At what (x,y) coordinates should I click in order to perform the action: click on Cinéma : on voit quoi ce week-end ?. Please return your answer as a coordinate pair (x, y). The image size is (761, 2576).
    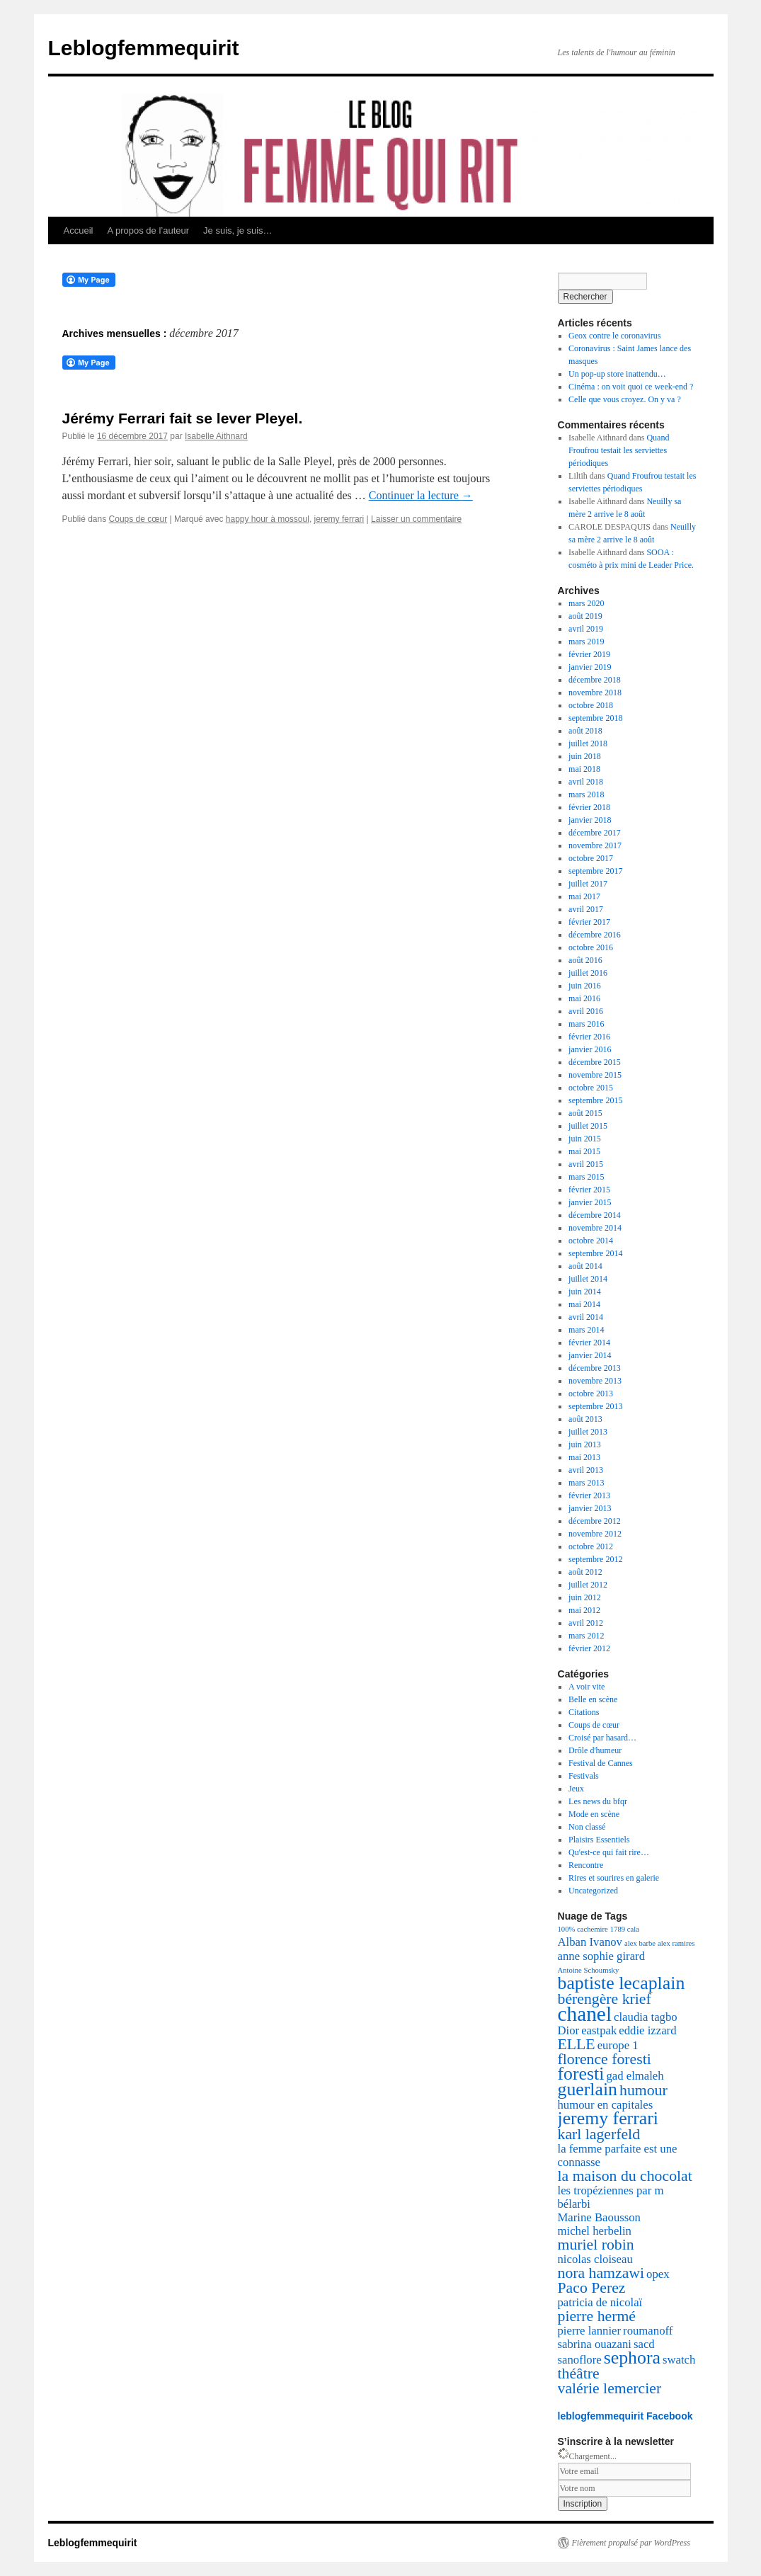
    Looking at the image, I should click on (630, 387).